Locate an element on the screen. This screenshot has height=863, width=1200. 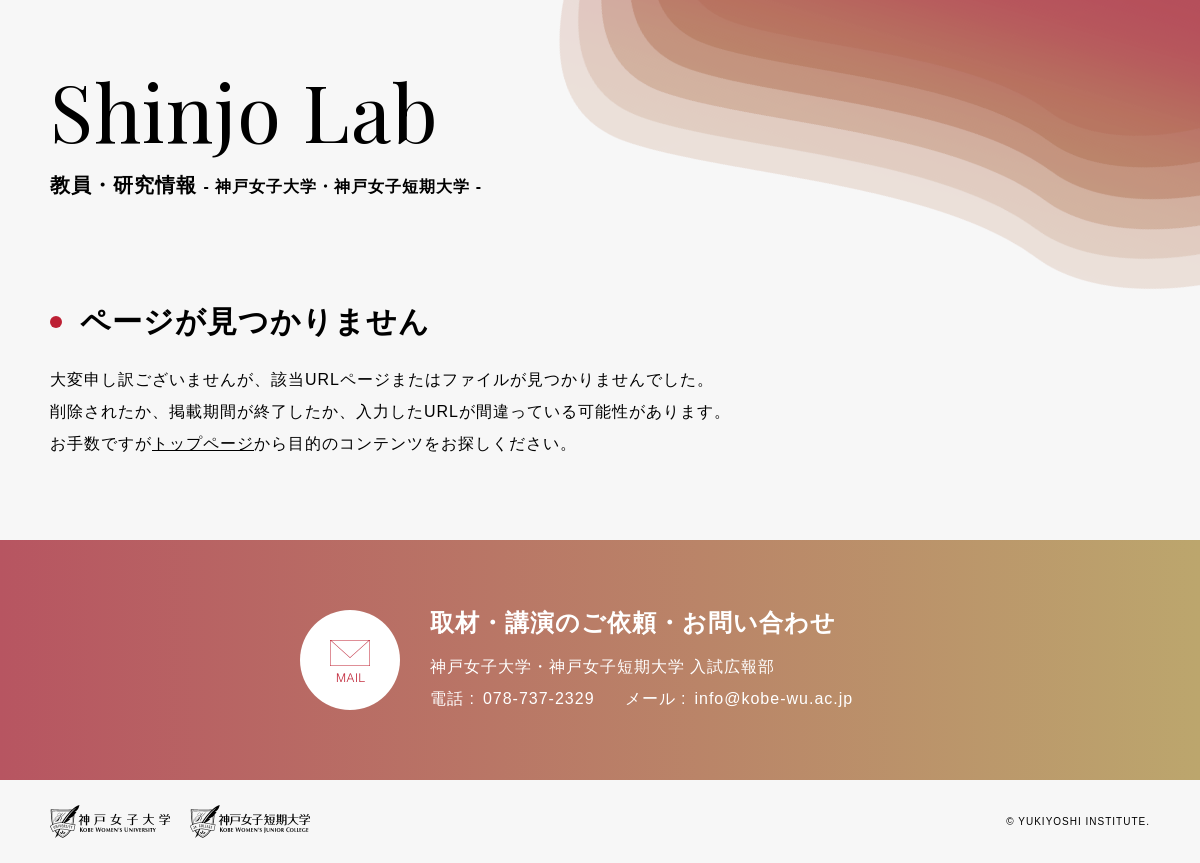
トップページ is located at coordinates (203, 443).